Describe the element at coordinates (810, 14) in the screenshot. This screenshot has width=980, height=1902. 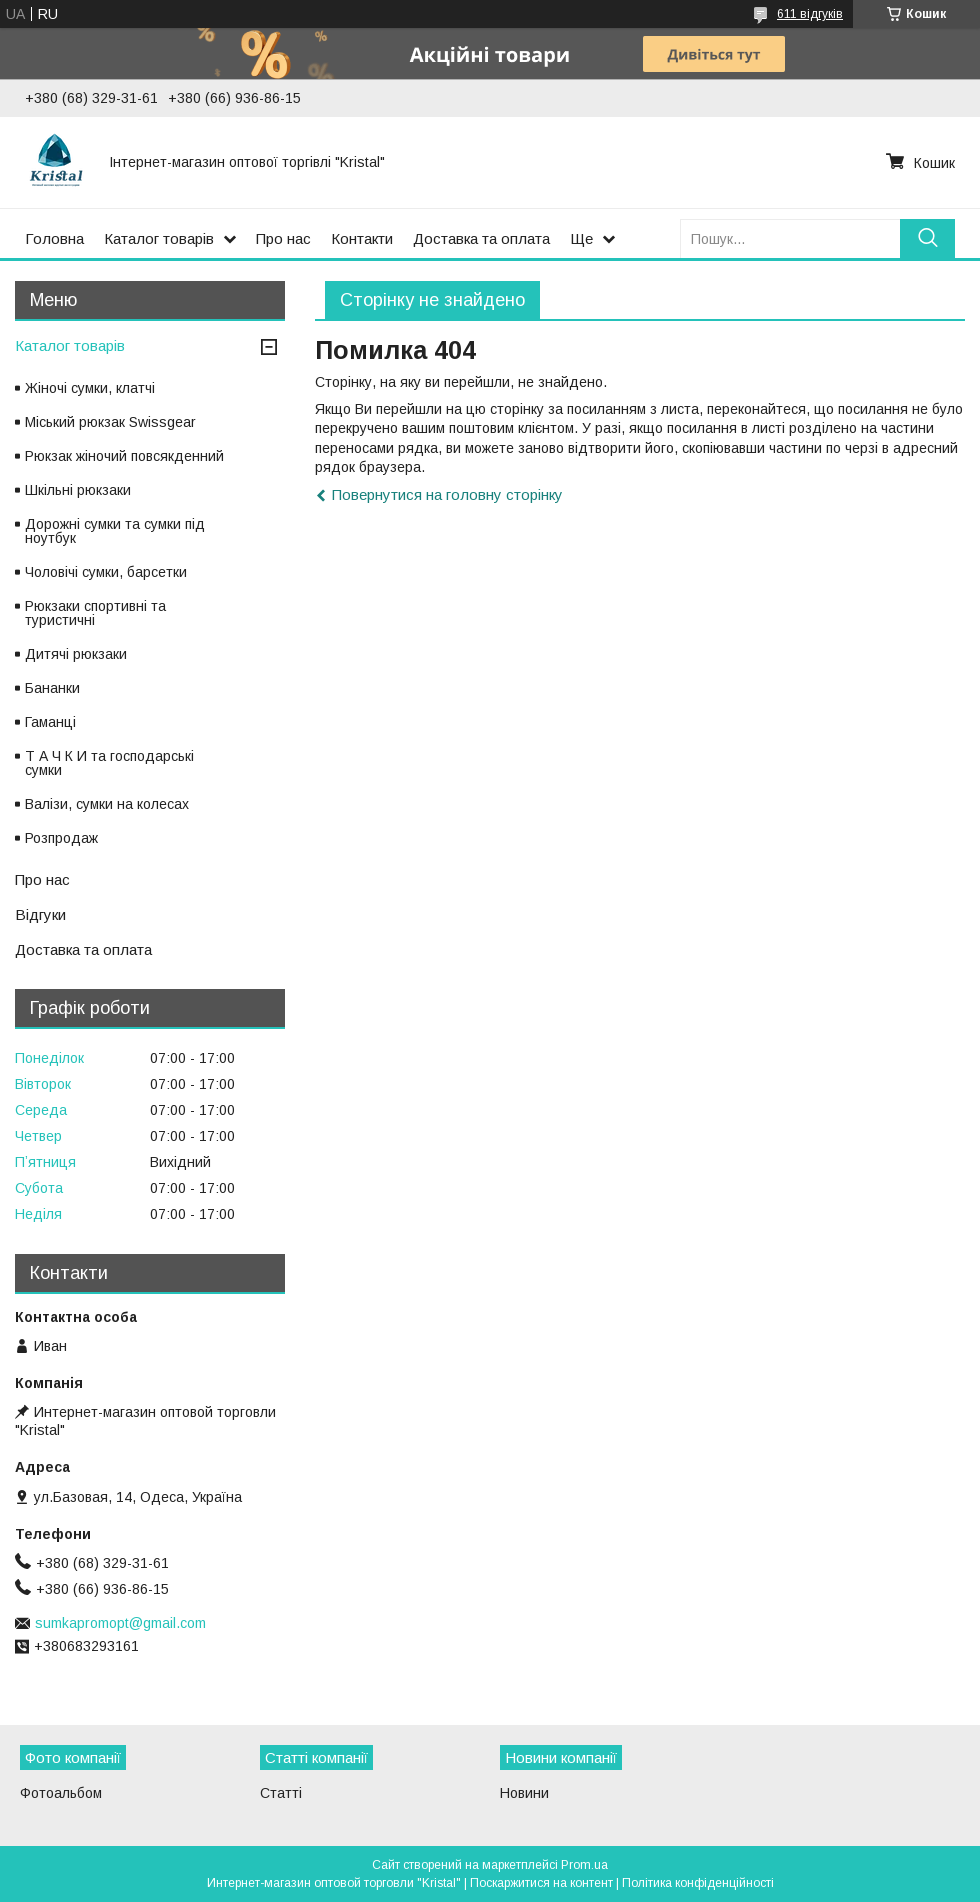
I see `611 відгуків` at that location.